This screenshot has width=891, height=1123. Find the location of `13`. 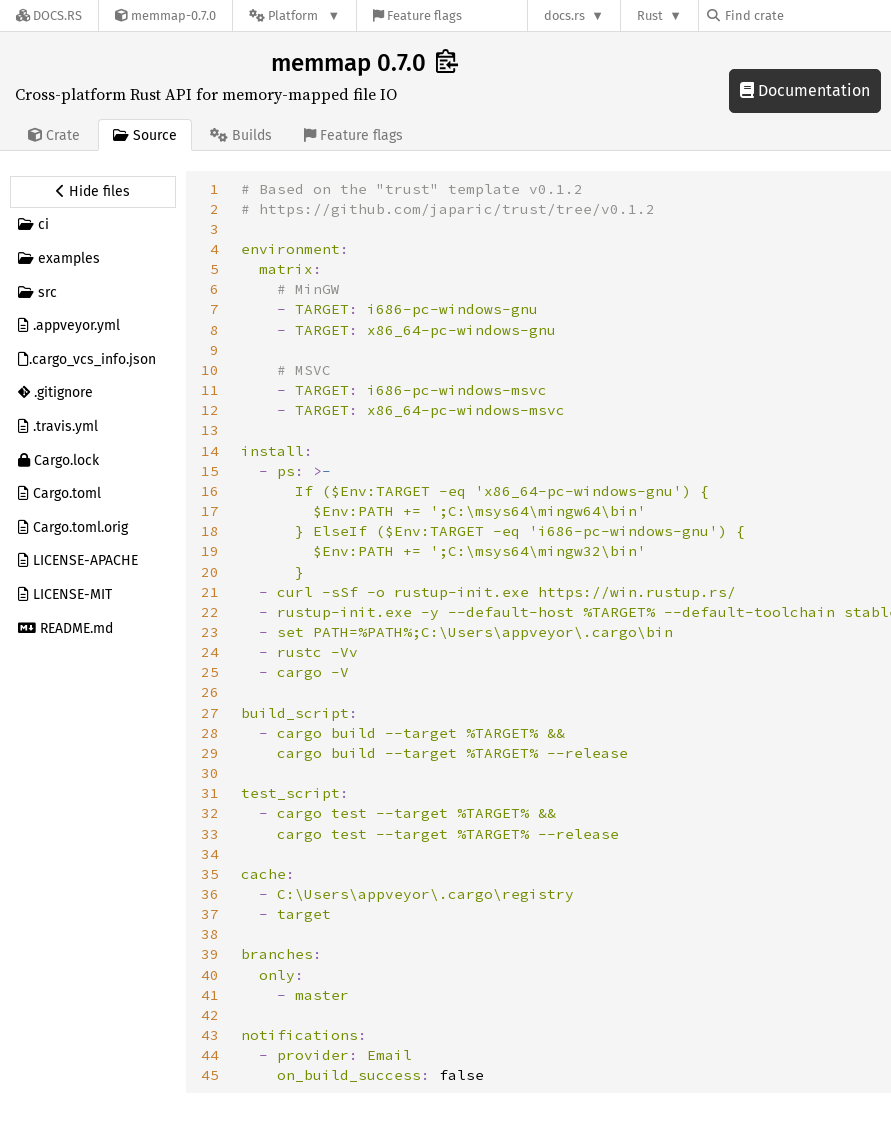

13 is located at coordinates (210, 430).